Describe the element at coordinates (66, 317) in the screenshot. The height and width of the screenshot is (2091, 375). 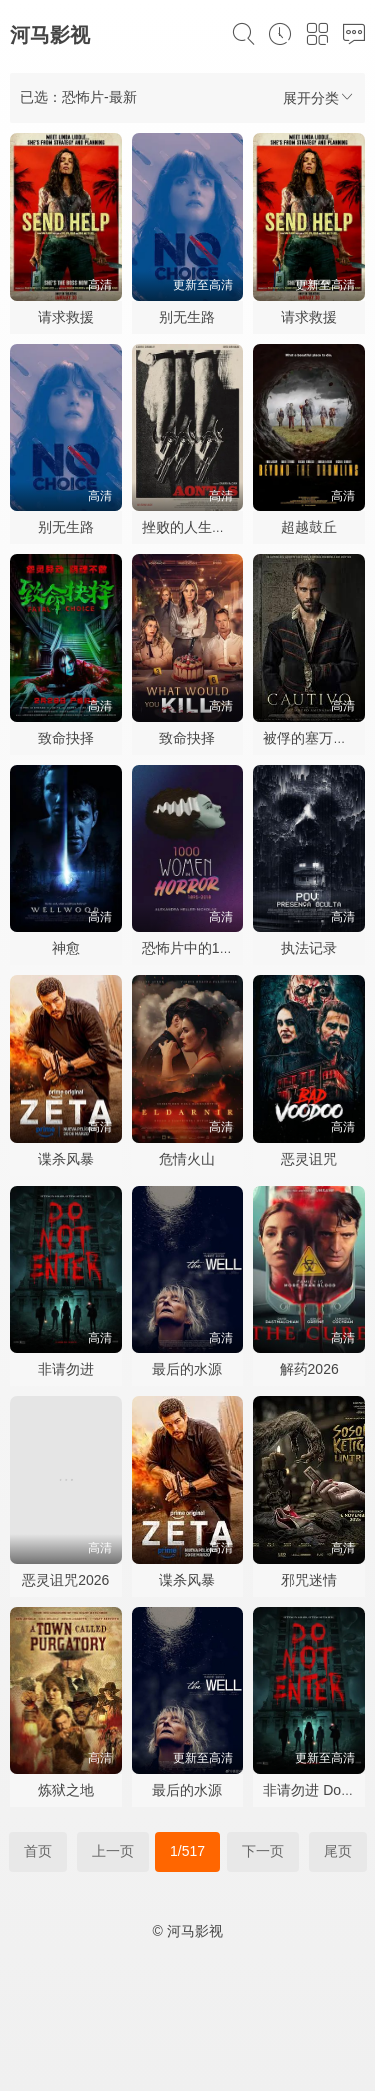
I see `请求救援` at that location.